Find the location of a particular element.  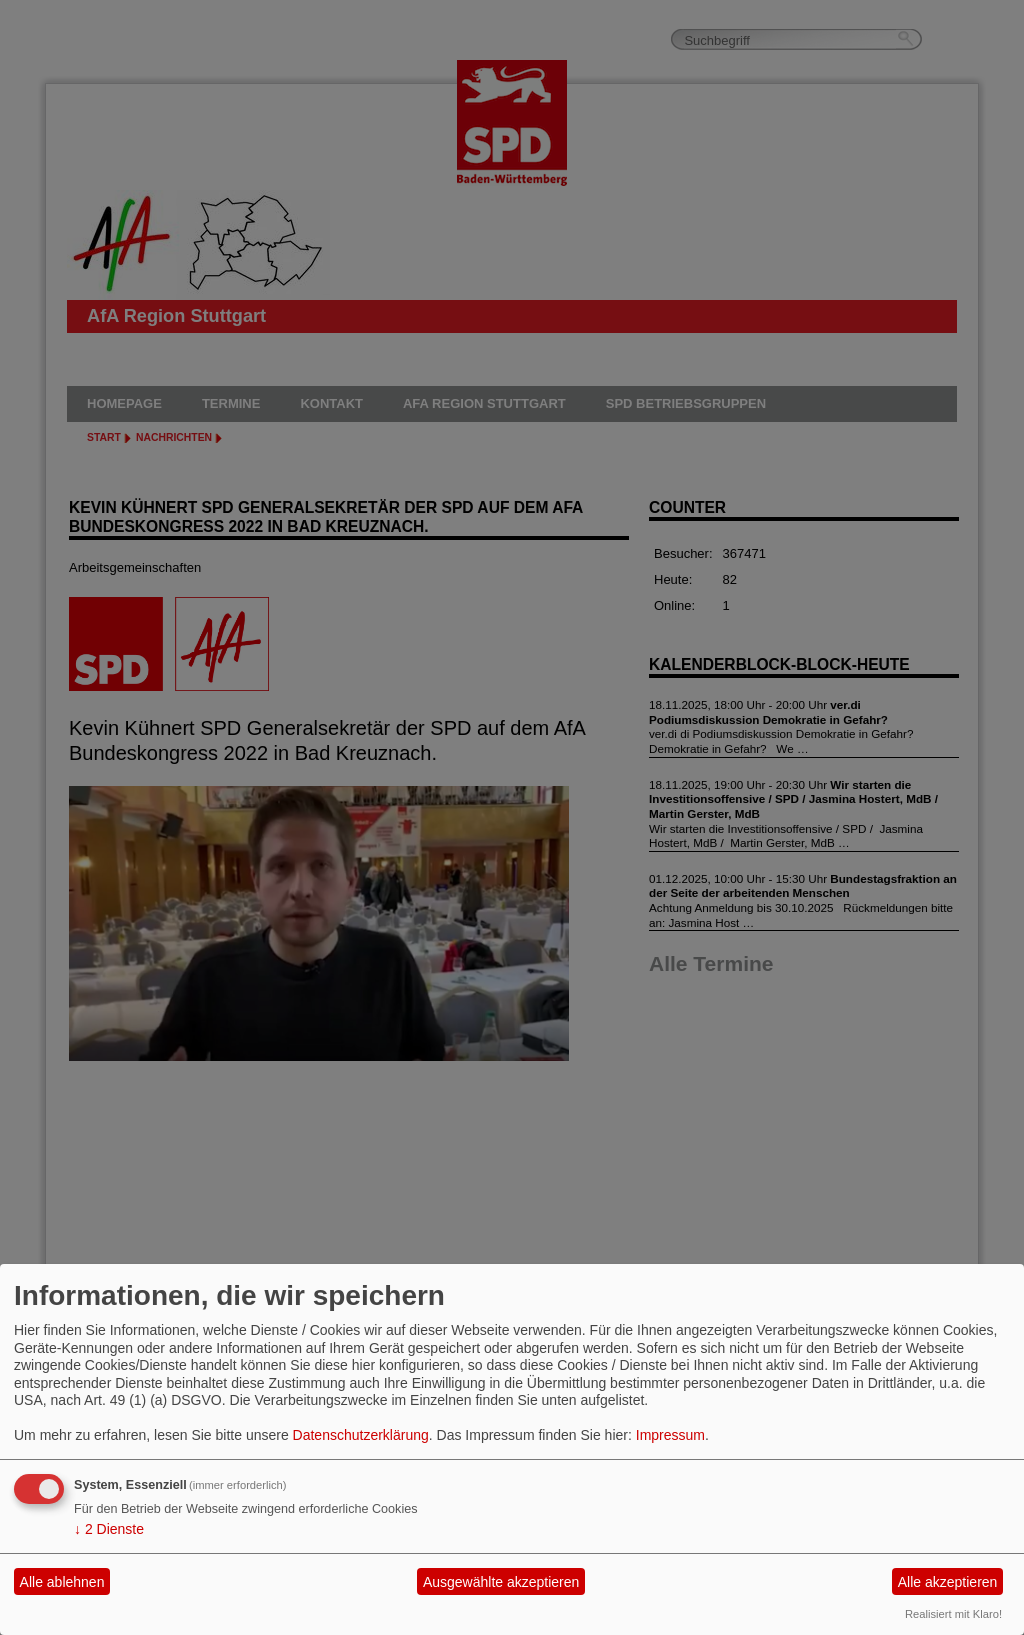

Impressum is located at coordinates (670, 1435).